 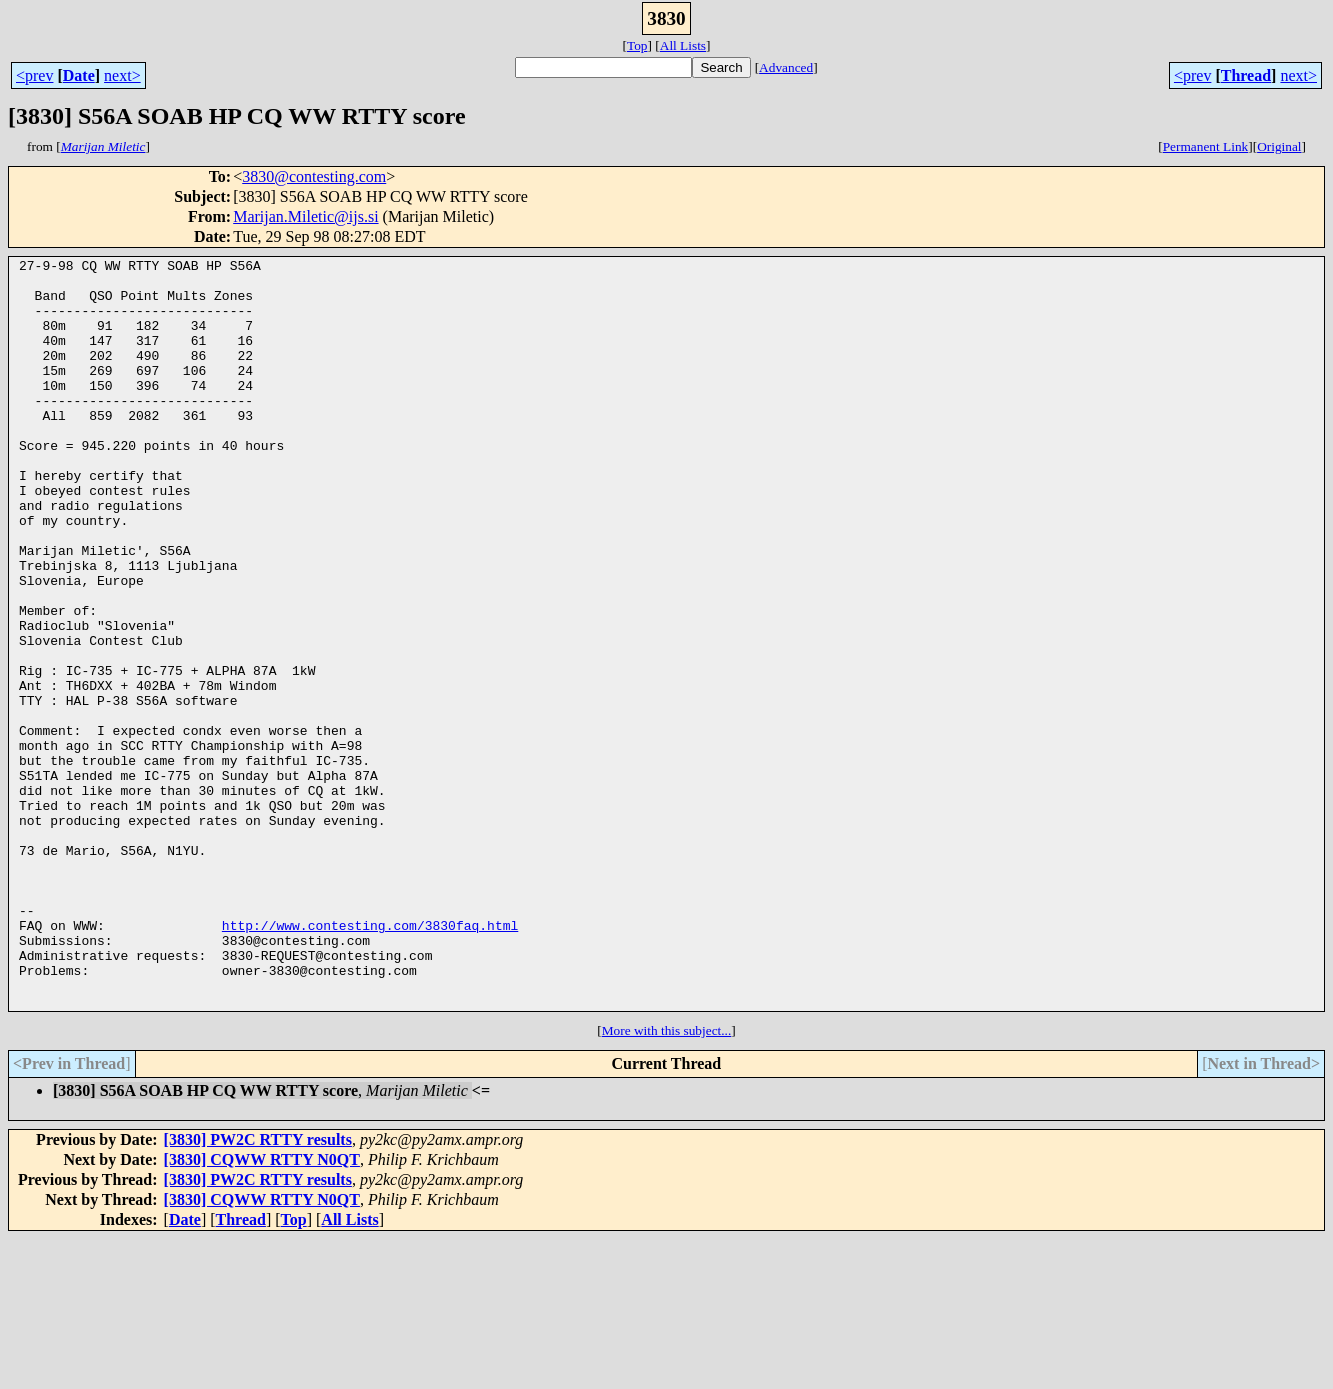 What do you see at coordinates (258, 1289) in the screenshot?
I see `[3830] PW2C RTTY results` at bounding box center [258, 1289].